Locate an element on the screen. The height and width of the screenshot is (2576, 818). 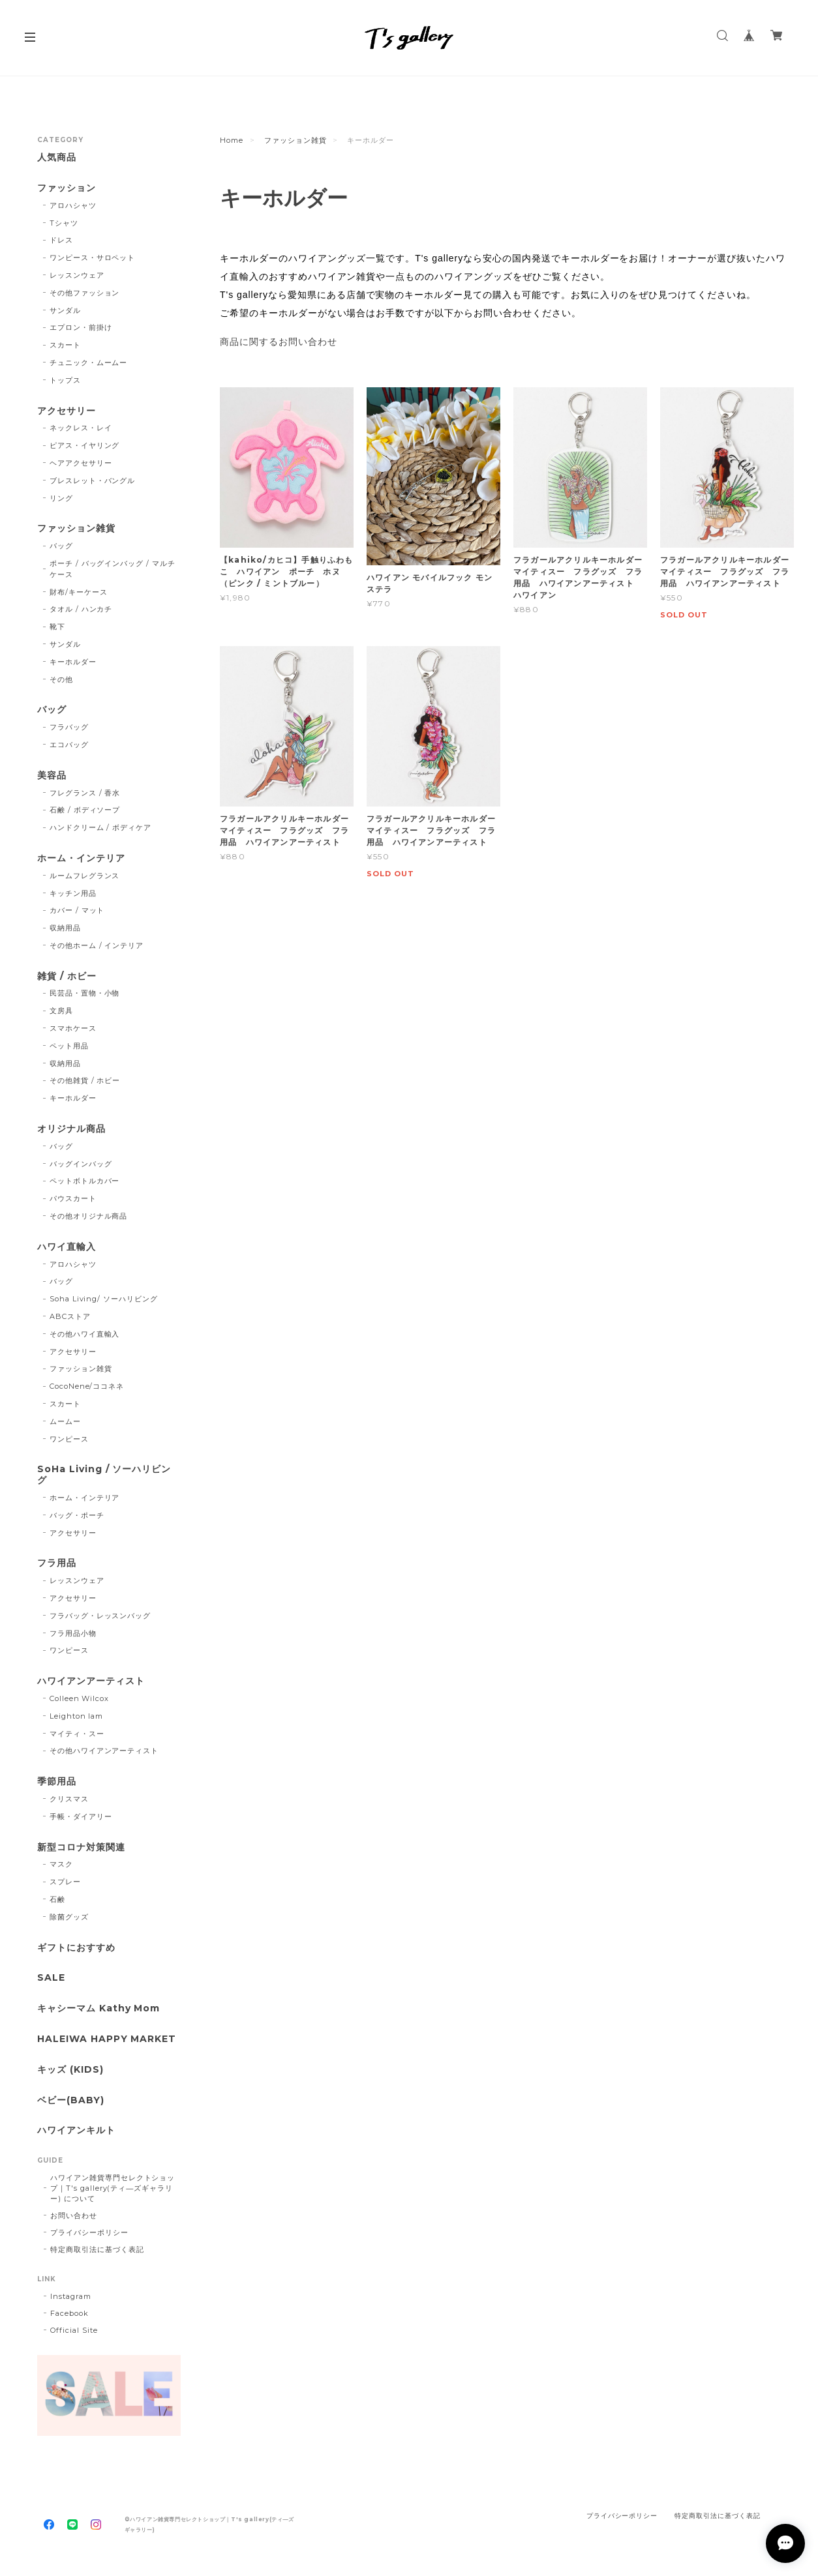
リング is located at coordinates (61, 498).